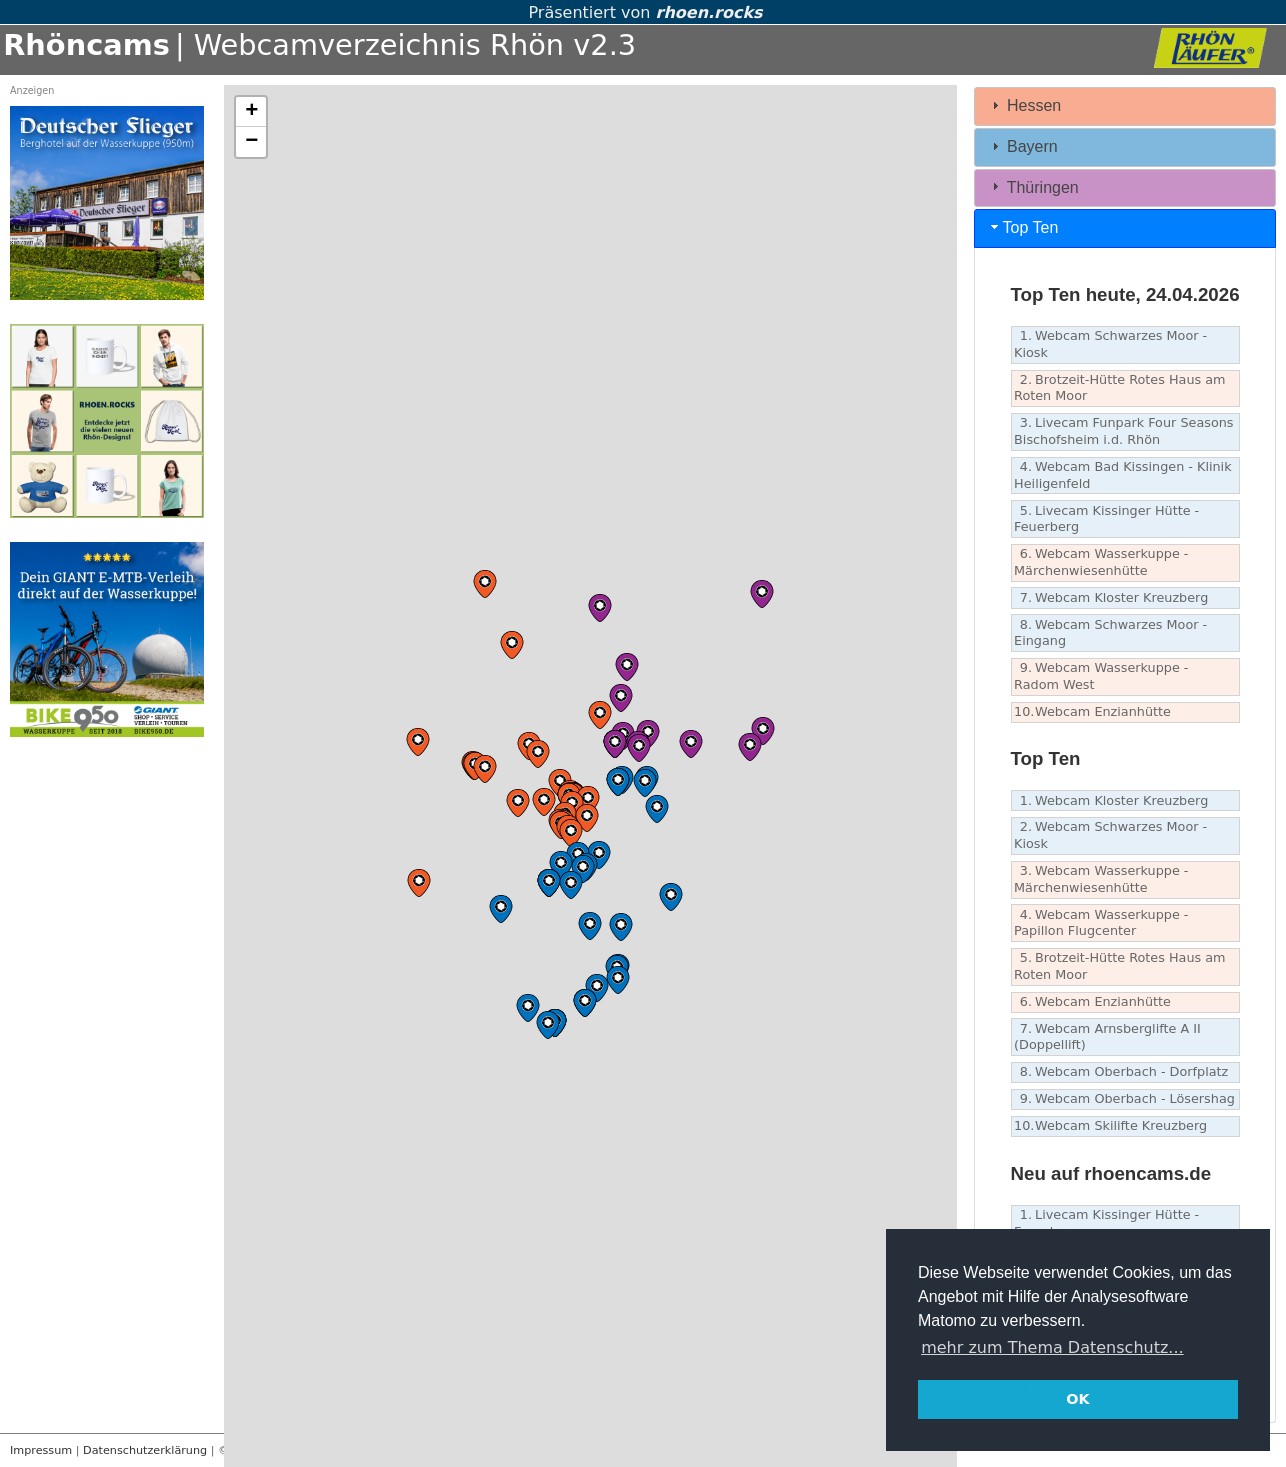 This screenshot has height=1467, width=1286. What do you see at coordinates (1107, 1037) in the screenshot?
I see `Webcam Arnsberglifte A II (Doppellift)` at bounding box center [1107, 1037].